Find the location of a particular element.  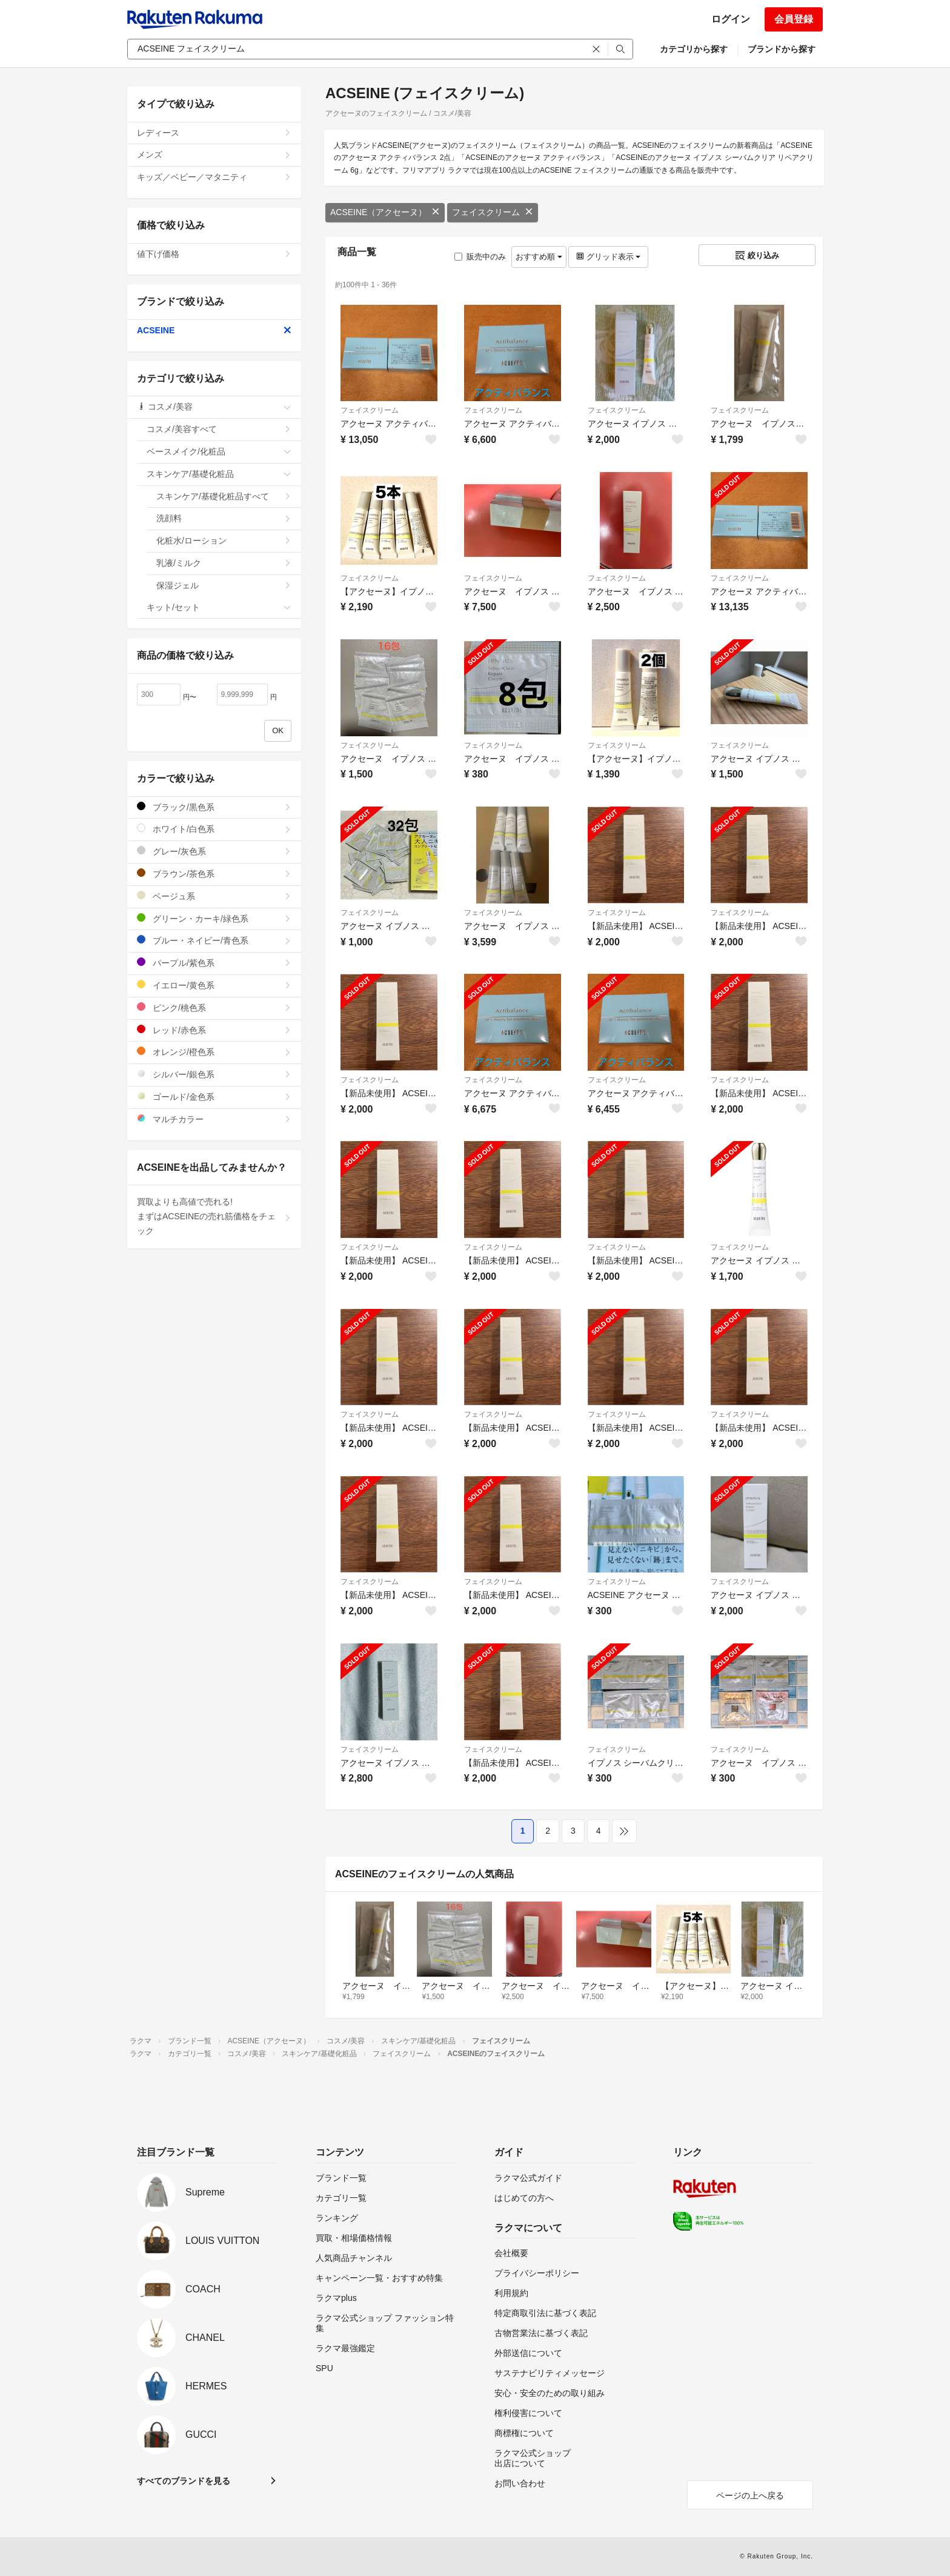

マルチカラー is located at coordinates (214, 1119).